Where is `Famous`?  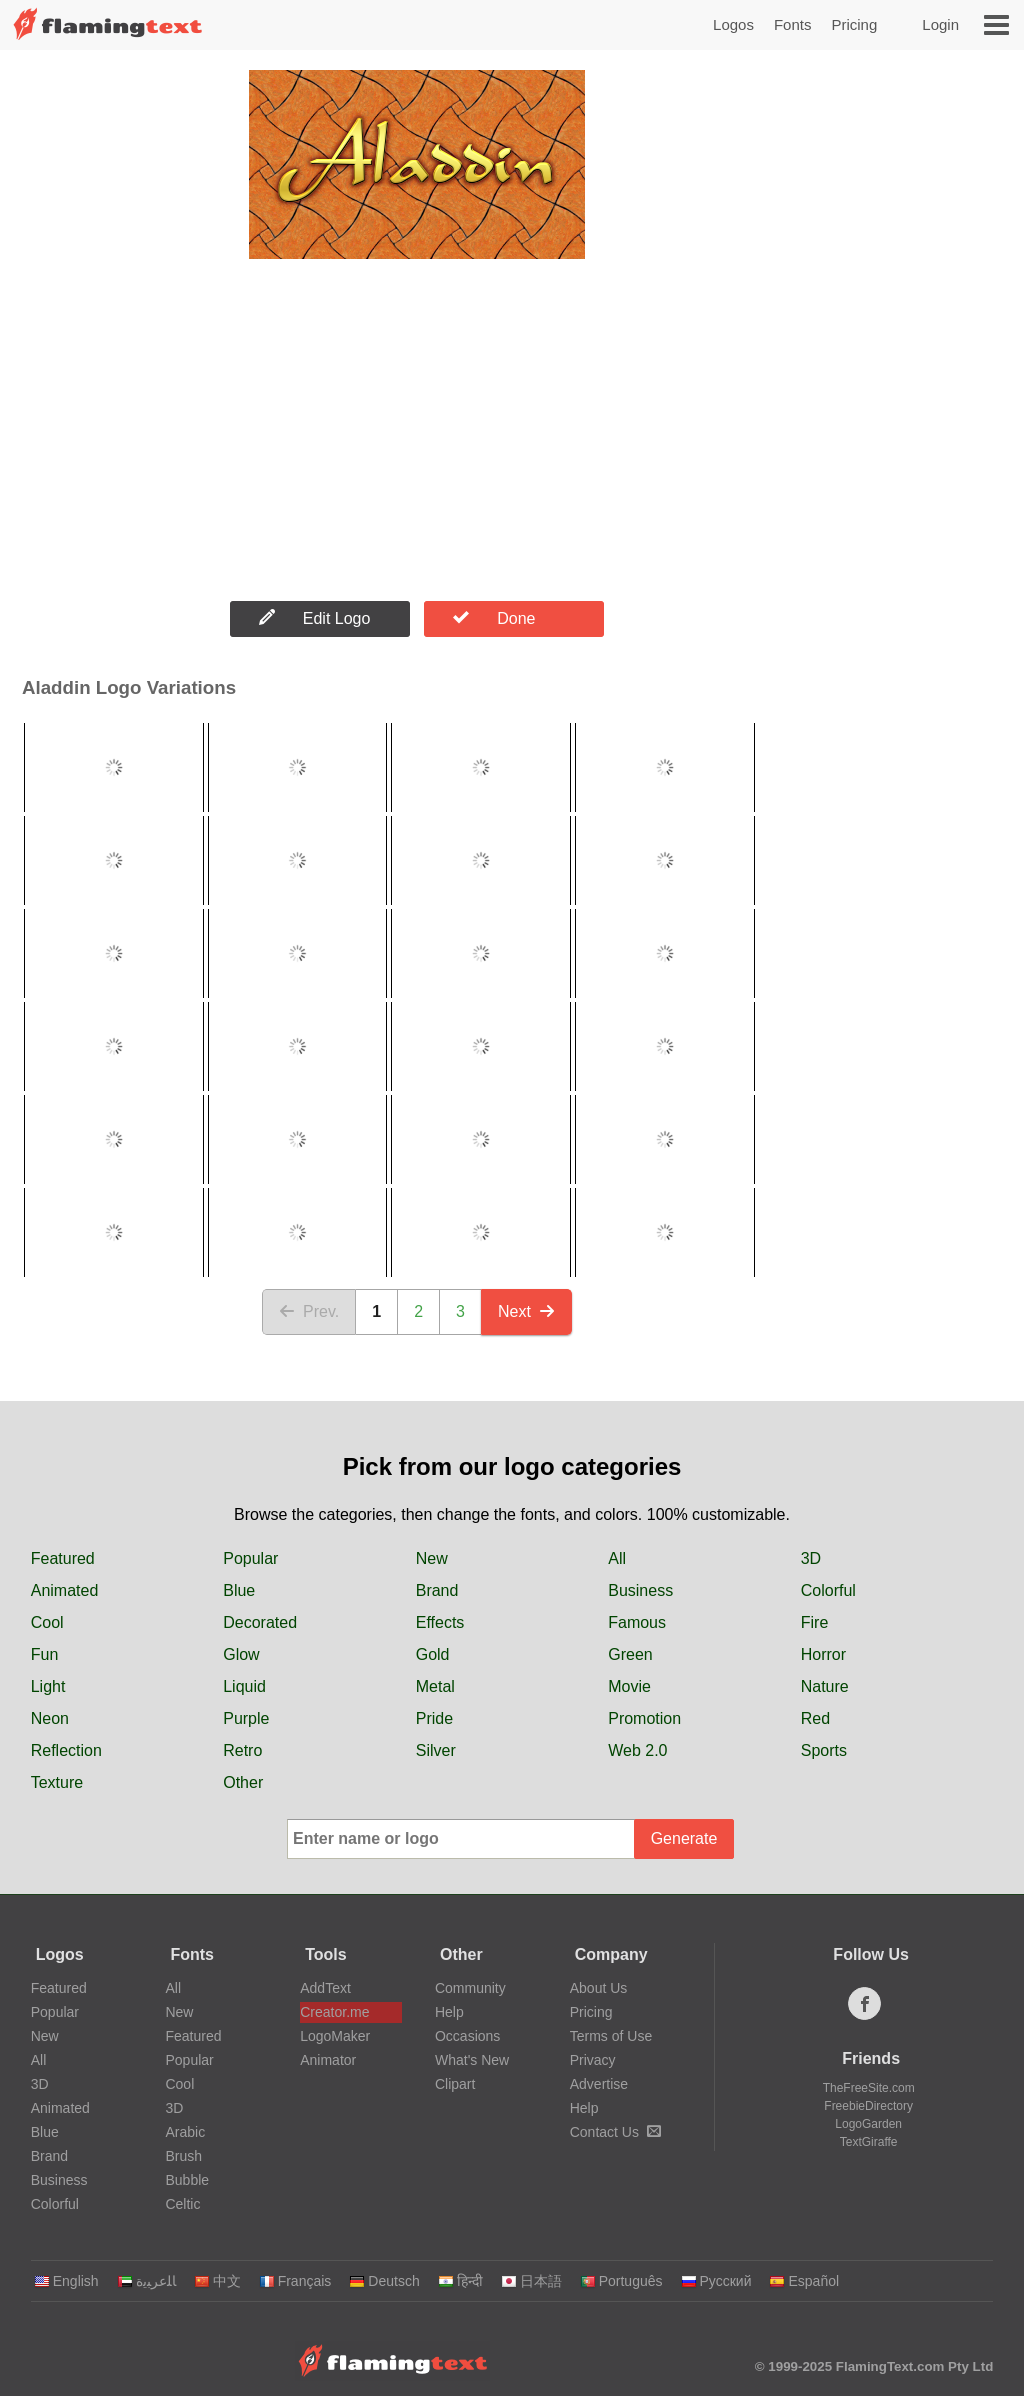 Famous is located at coordinates (637, 1622).